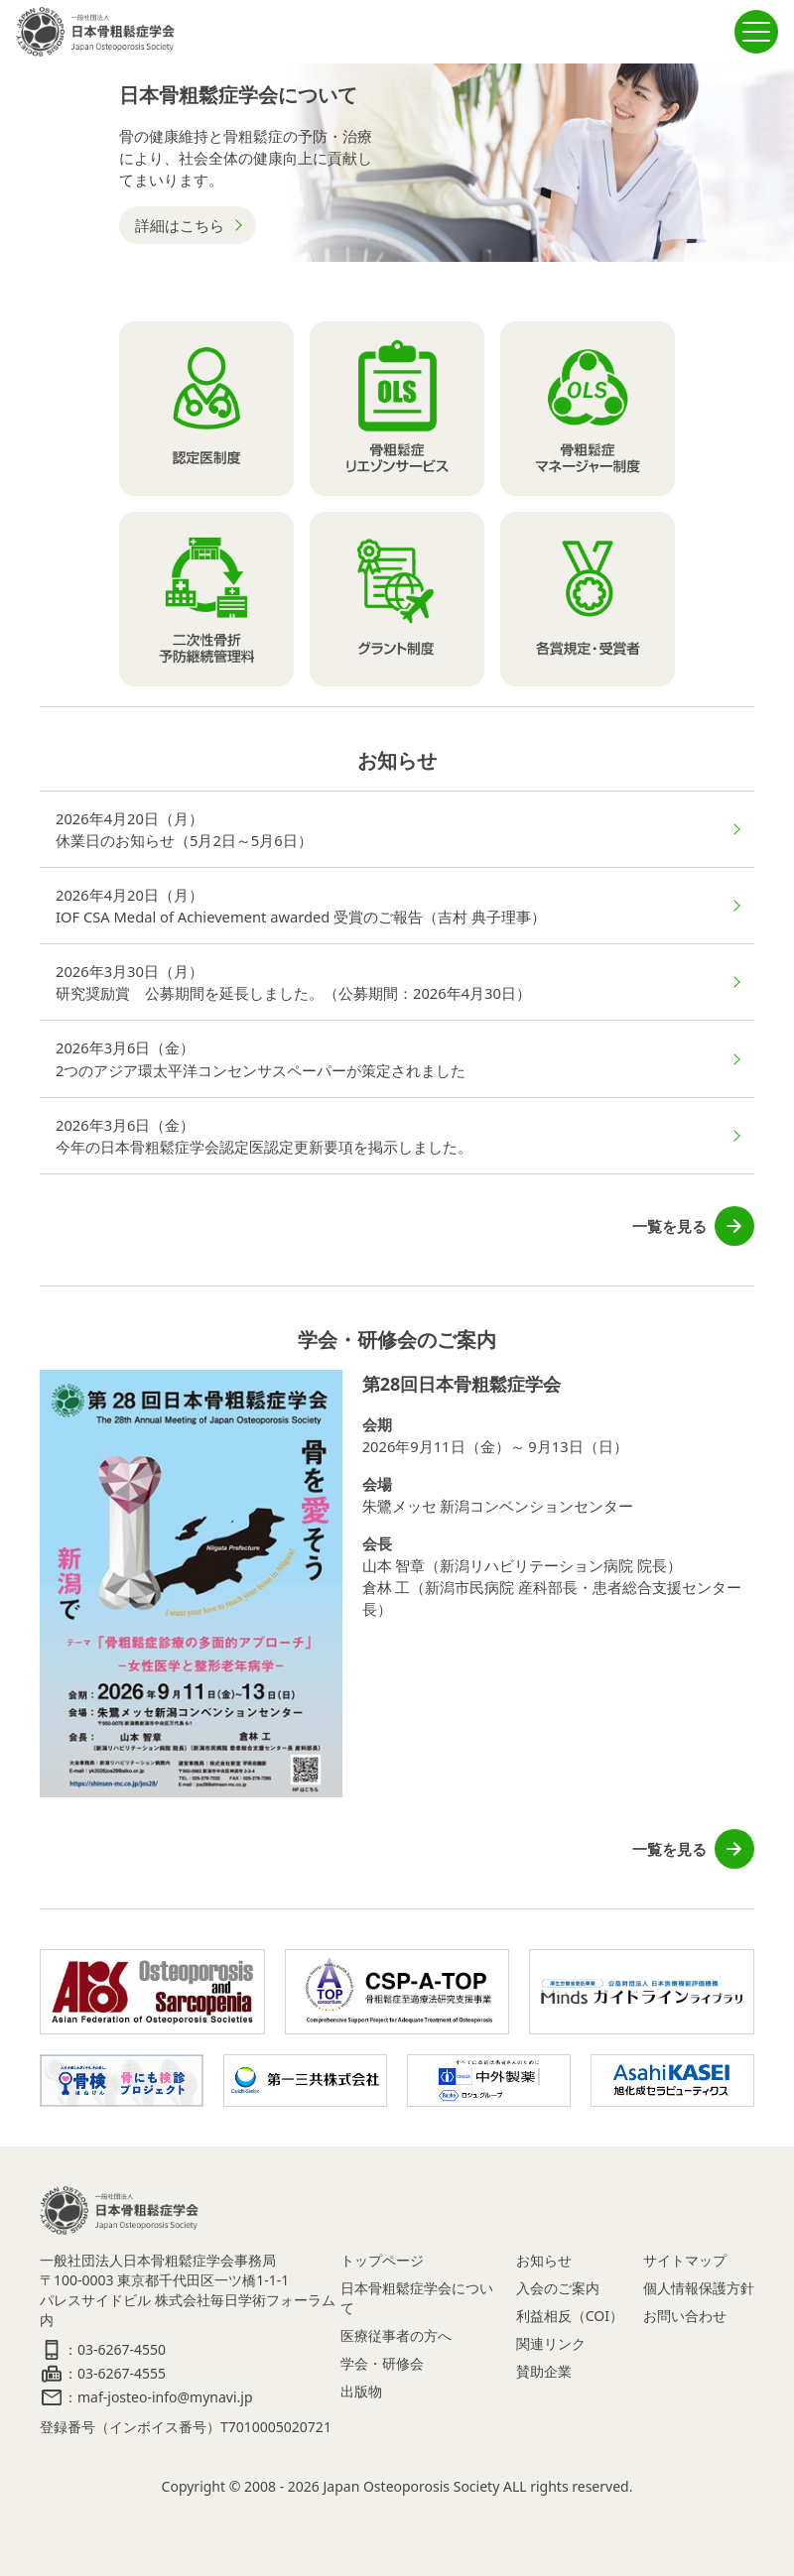 The width and height of the screenshot is (794, 2576). Describe the element at coordinates (544, 2371) in the screenshot. I see `賛助企業` at that location.